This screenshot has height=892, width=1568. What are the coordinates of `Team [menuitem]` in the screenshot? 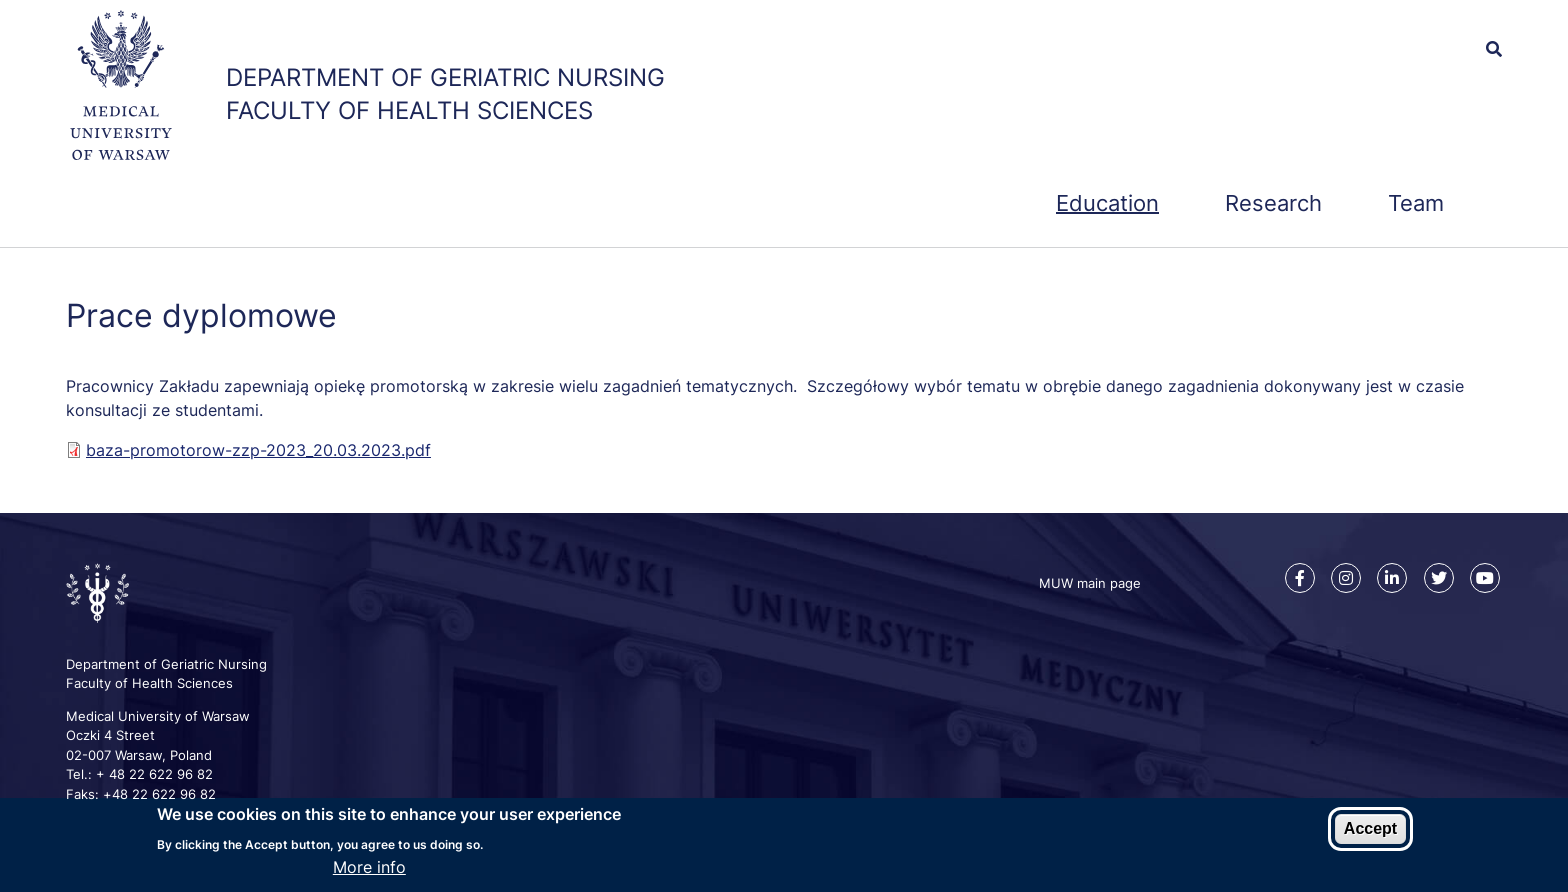 It's located at (1416, 203).